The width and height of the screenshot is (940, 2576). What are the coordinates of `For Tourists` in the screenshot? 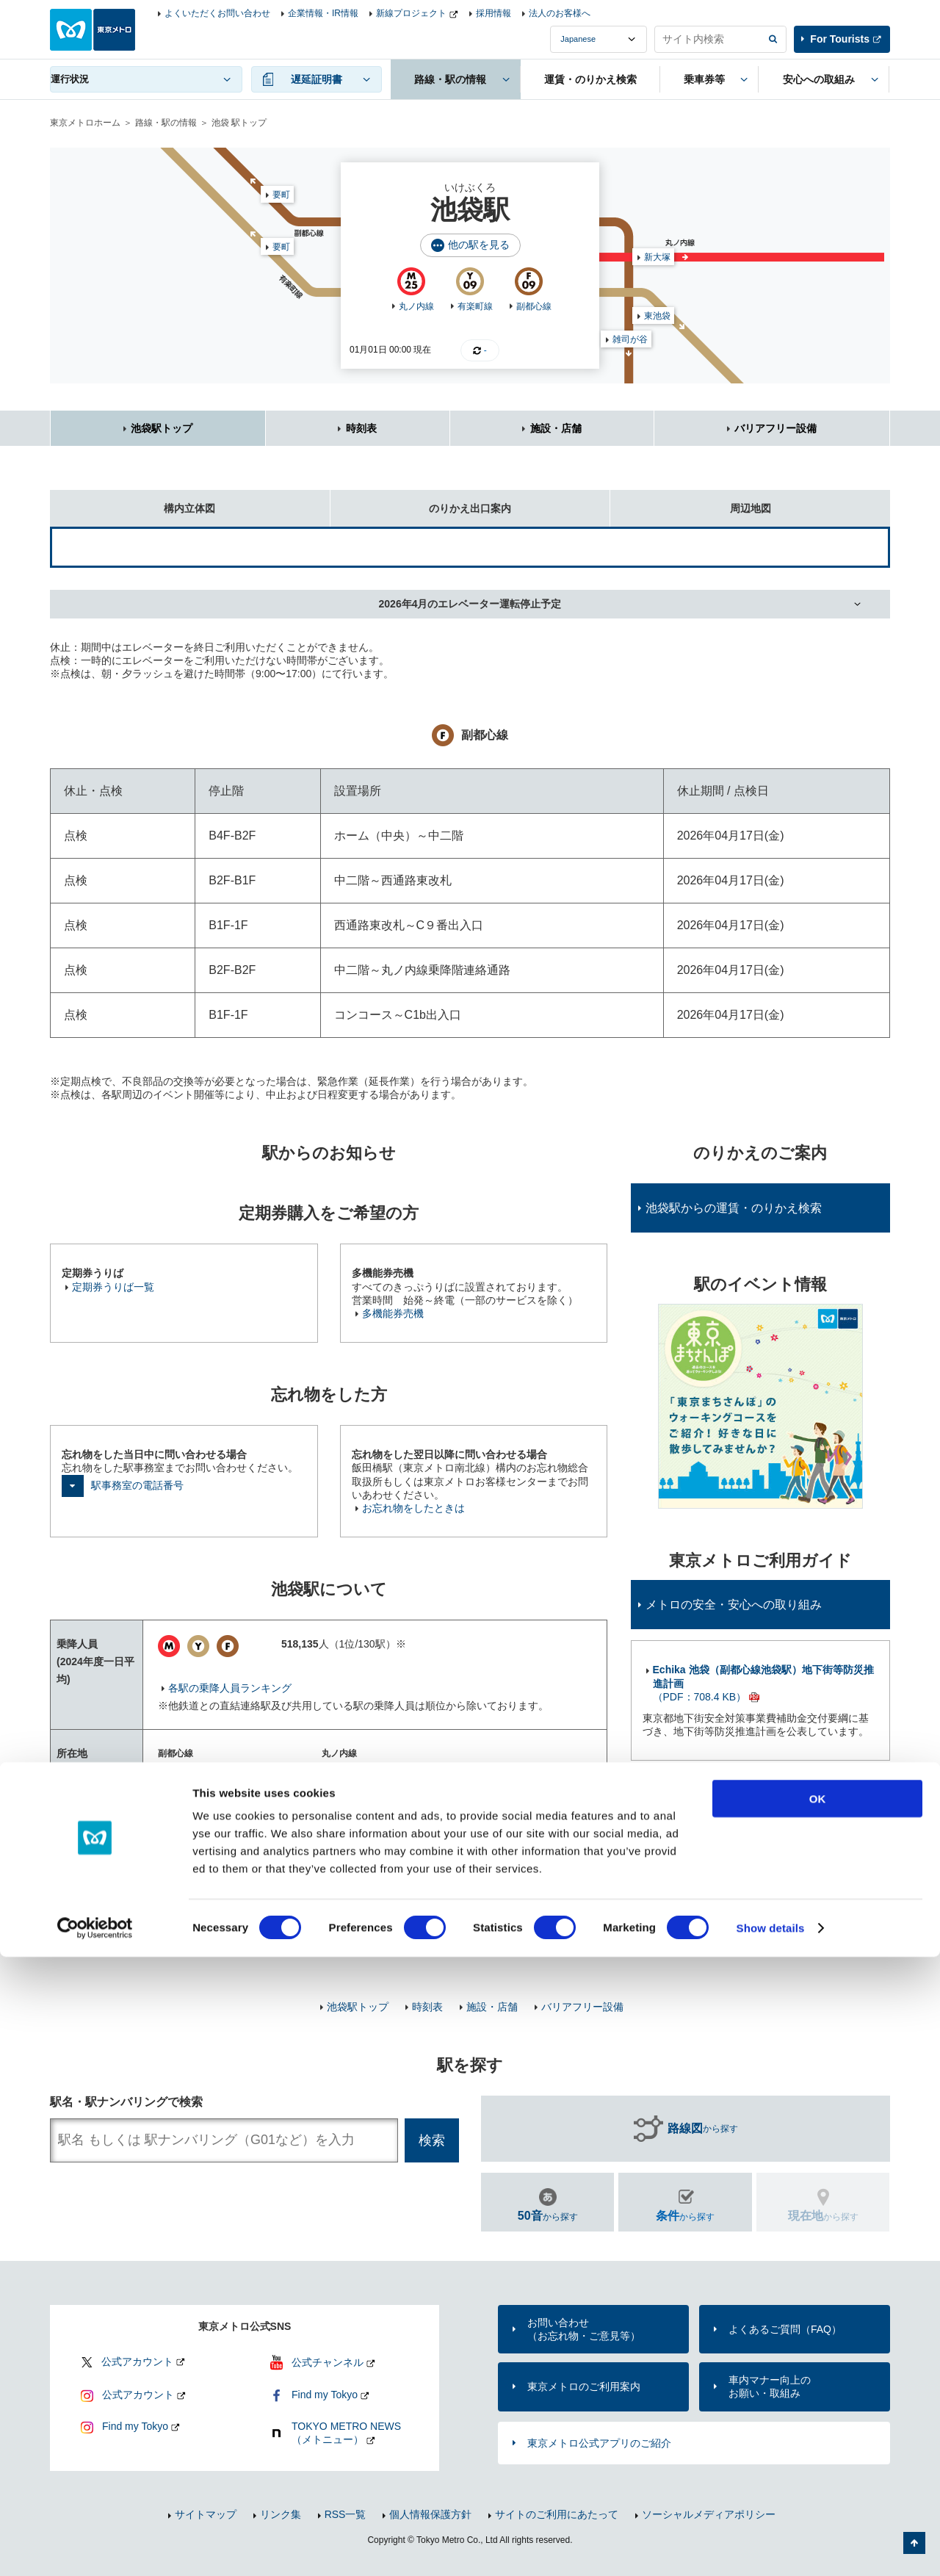 It's located at (840, 39).